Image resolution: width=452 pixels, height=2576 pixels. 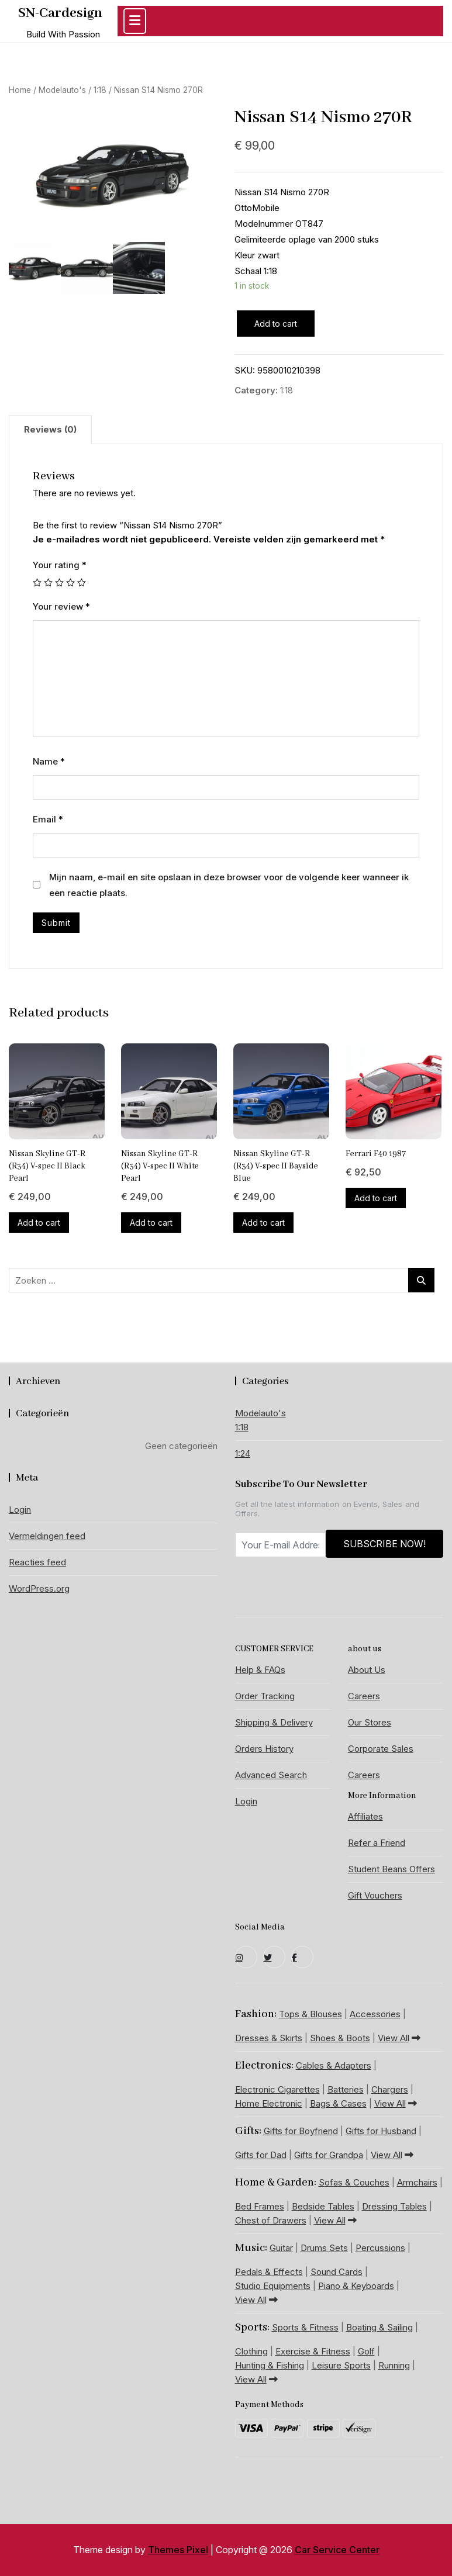 I want to click on Bedside Tables, so click(x=323, y=2206).